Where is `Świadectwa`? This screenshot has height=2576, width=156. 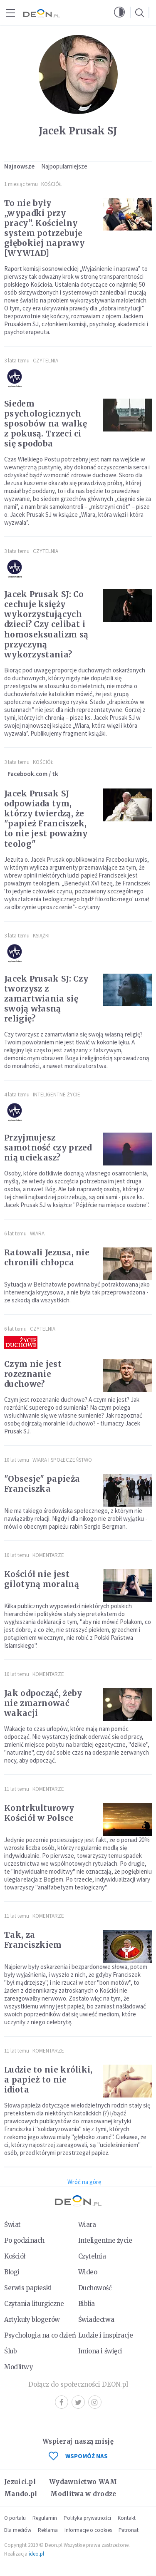
Świadectwa is located at coordinates (96, 2319).